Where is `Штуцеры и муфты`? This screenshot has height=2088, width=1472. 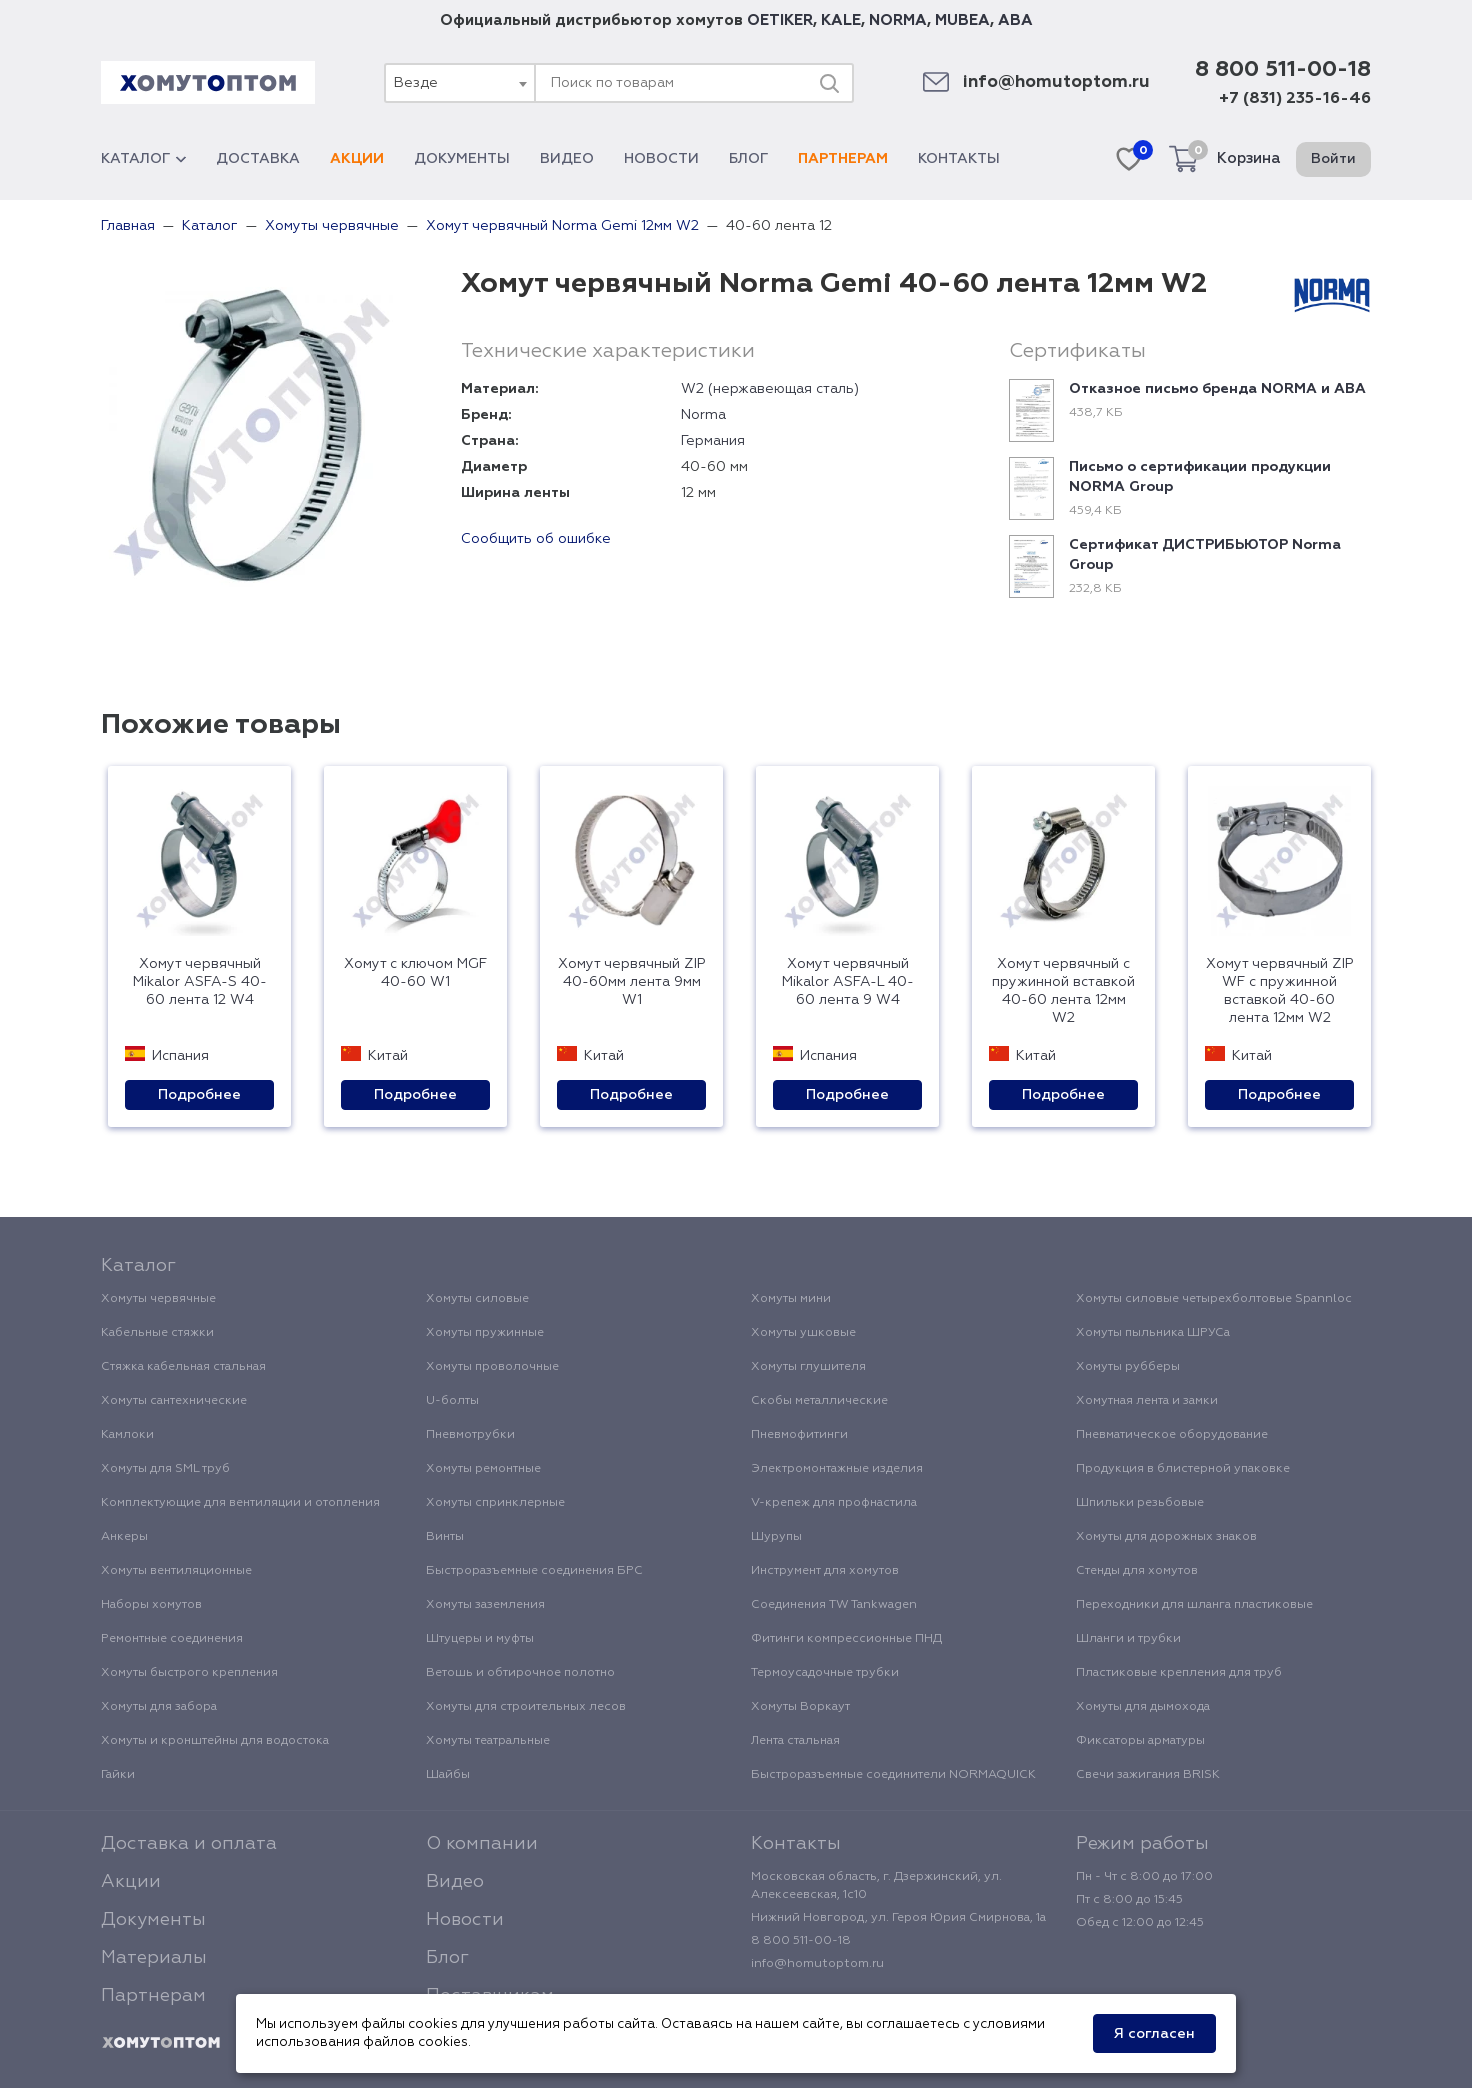 Штуцеры и муфты is located at coordinates (480, 1639).